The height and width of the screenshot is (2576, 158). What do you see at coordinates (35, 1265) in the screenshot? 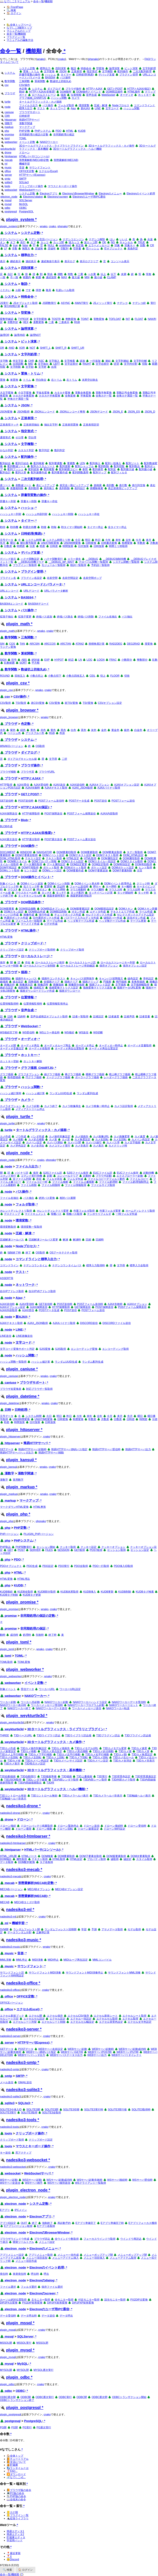
I see `ナデシコランタイム` at bounding box center [35, 1265].